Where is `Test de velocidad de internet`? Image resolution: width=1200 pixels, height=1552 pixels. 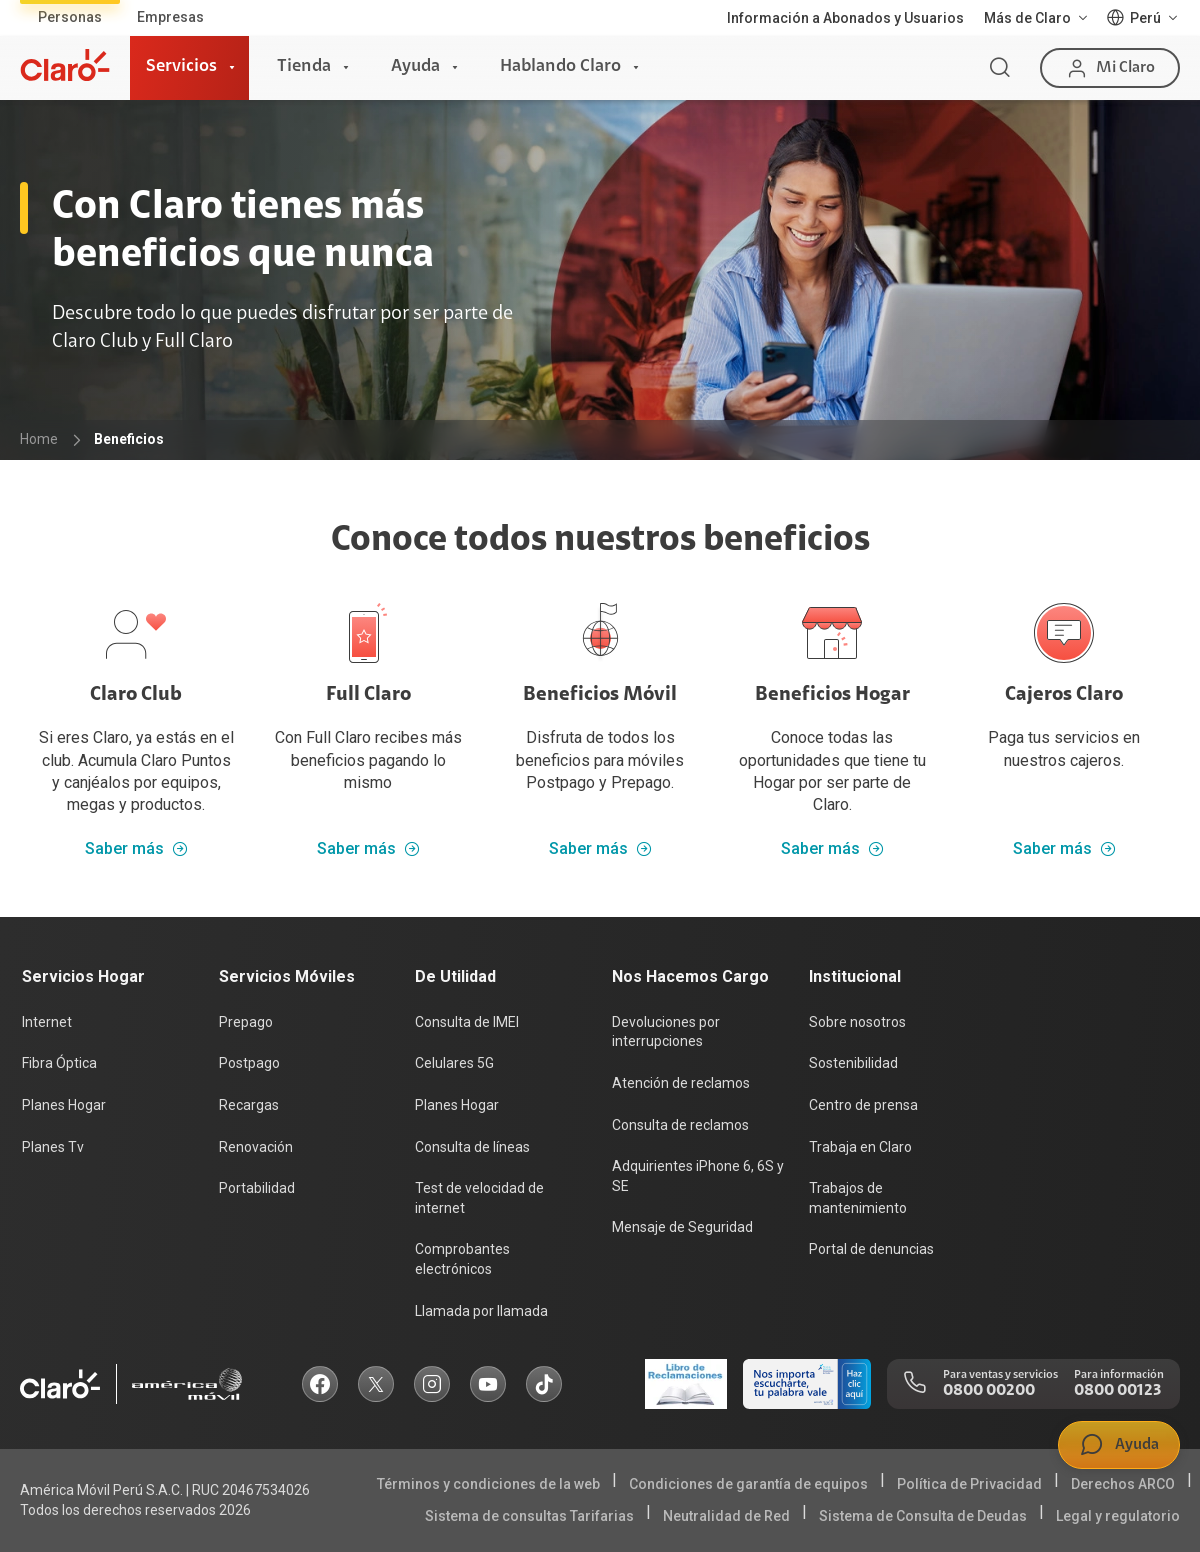 Test de velocidad de internet is located at coordinates (479, 1198).